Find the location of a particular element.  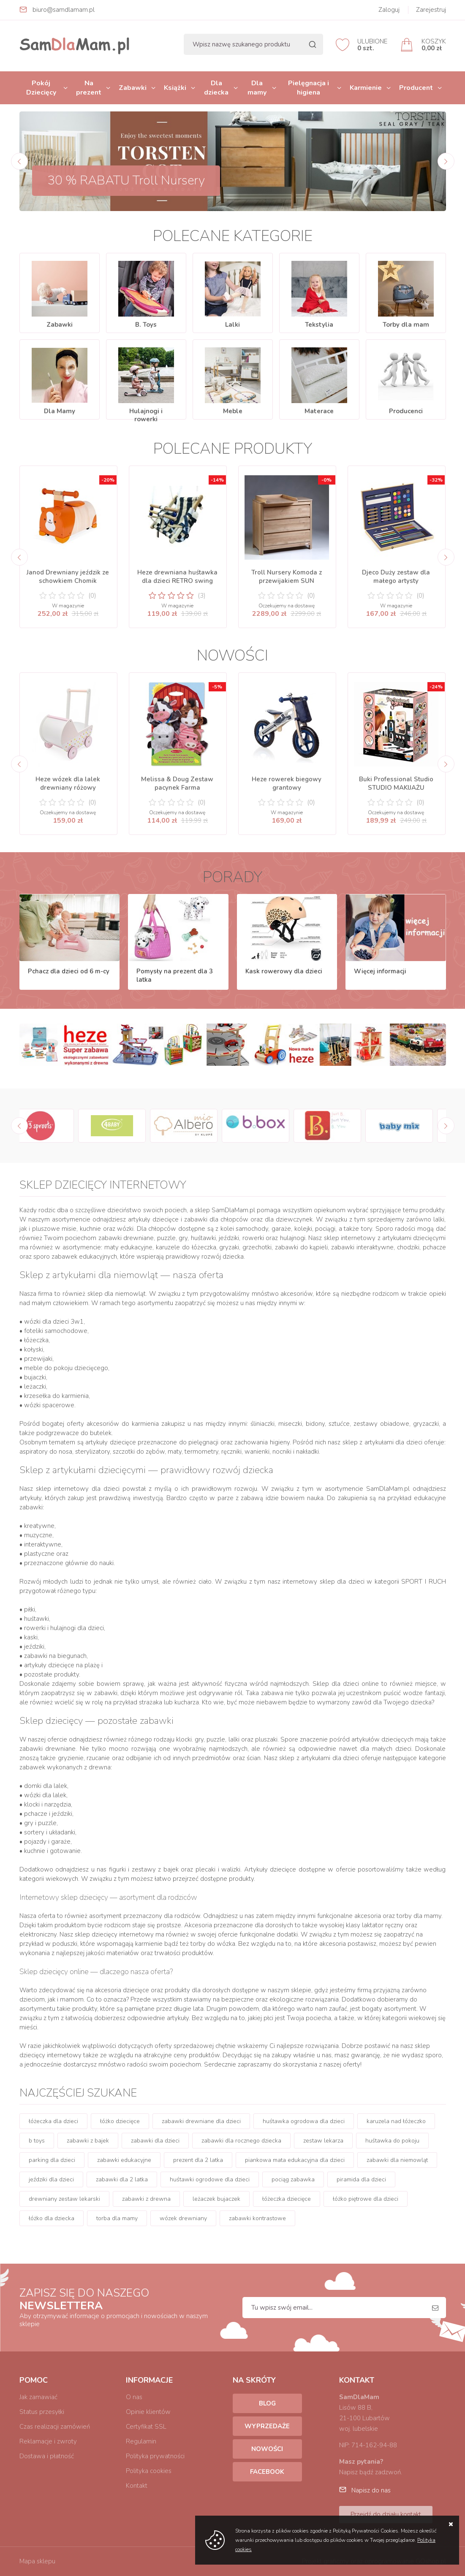

[Previous] is located at coordinates (19, 161).